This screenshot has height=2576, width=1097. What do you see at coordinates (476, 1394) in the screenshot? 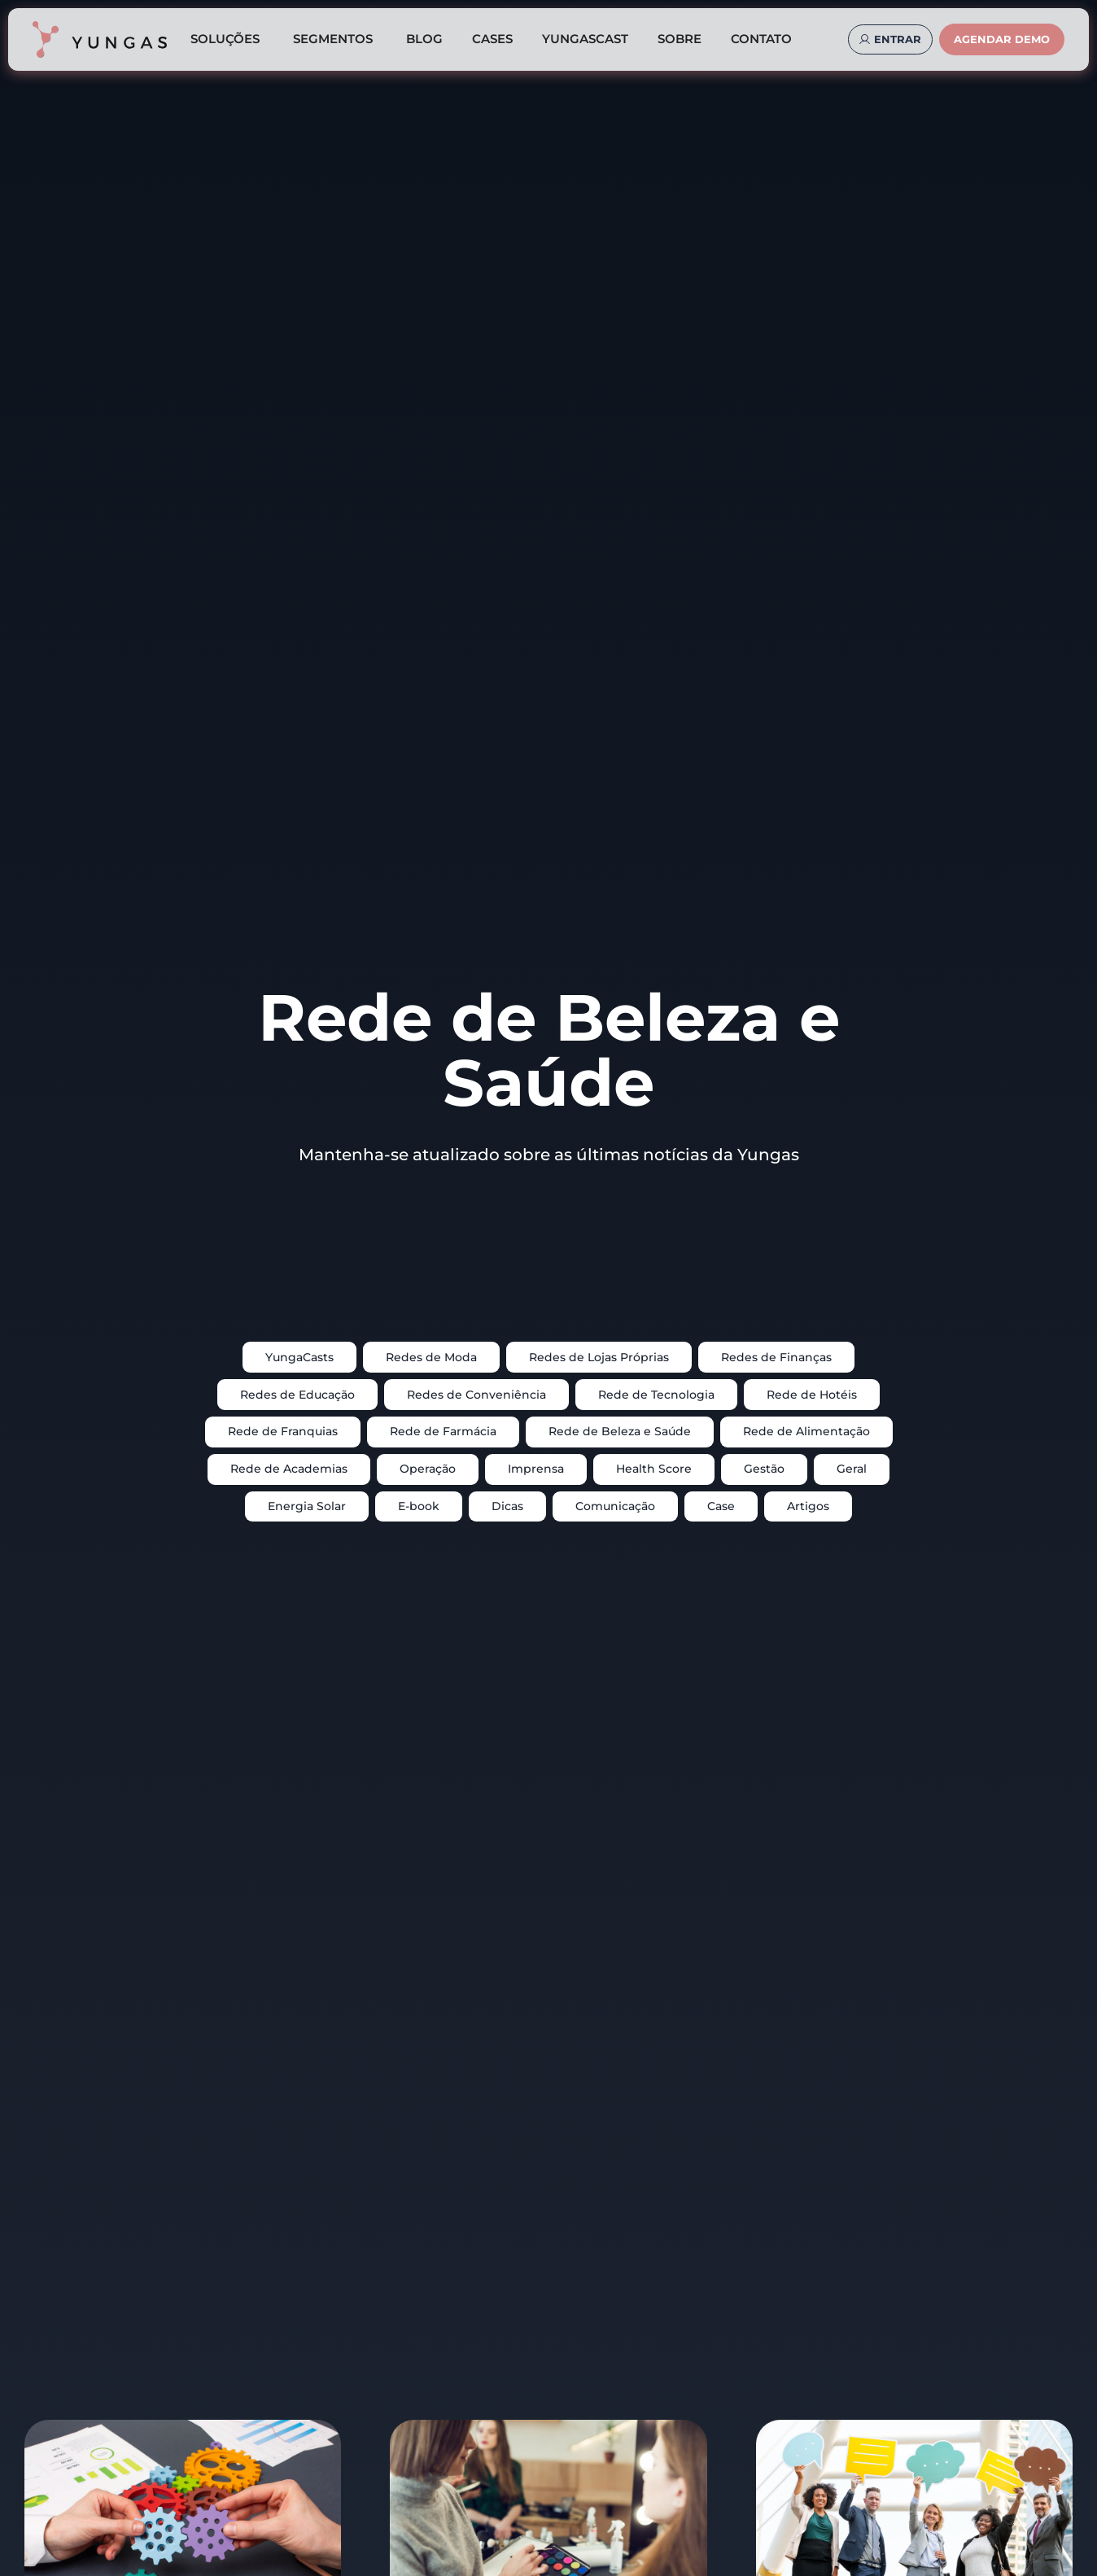
I see `Redes de Conveniência` at bounding box center [476, 1394].